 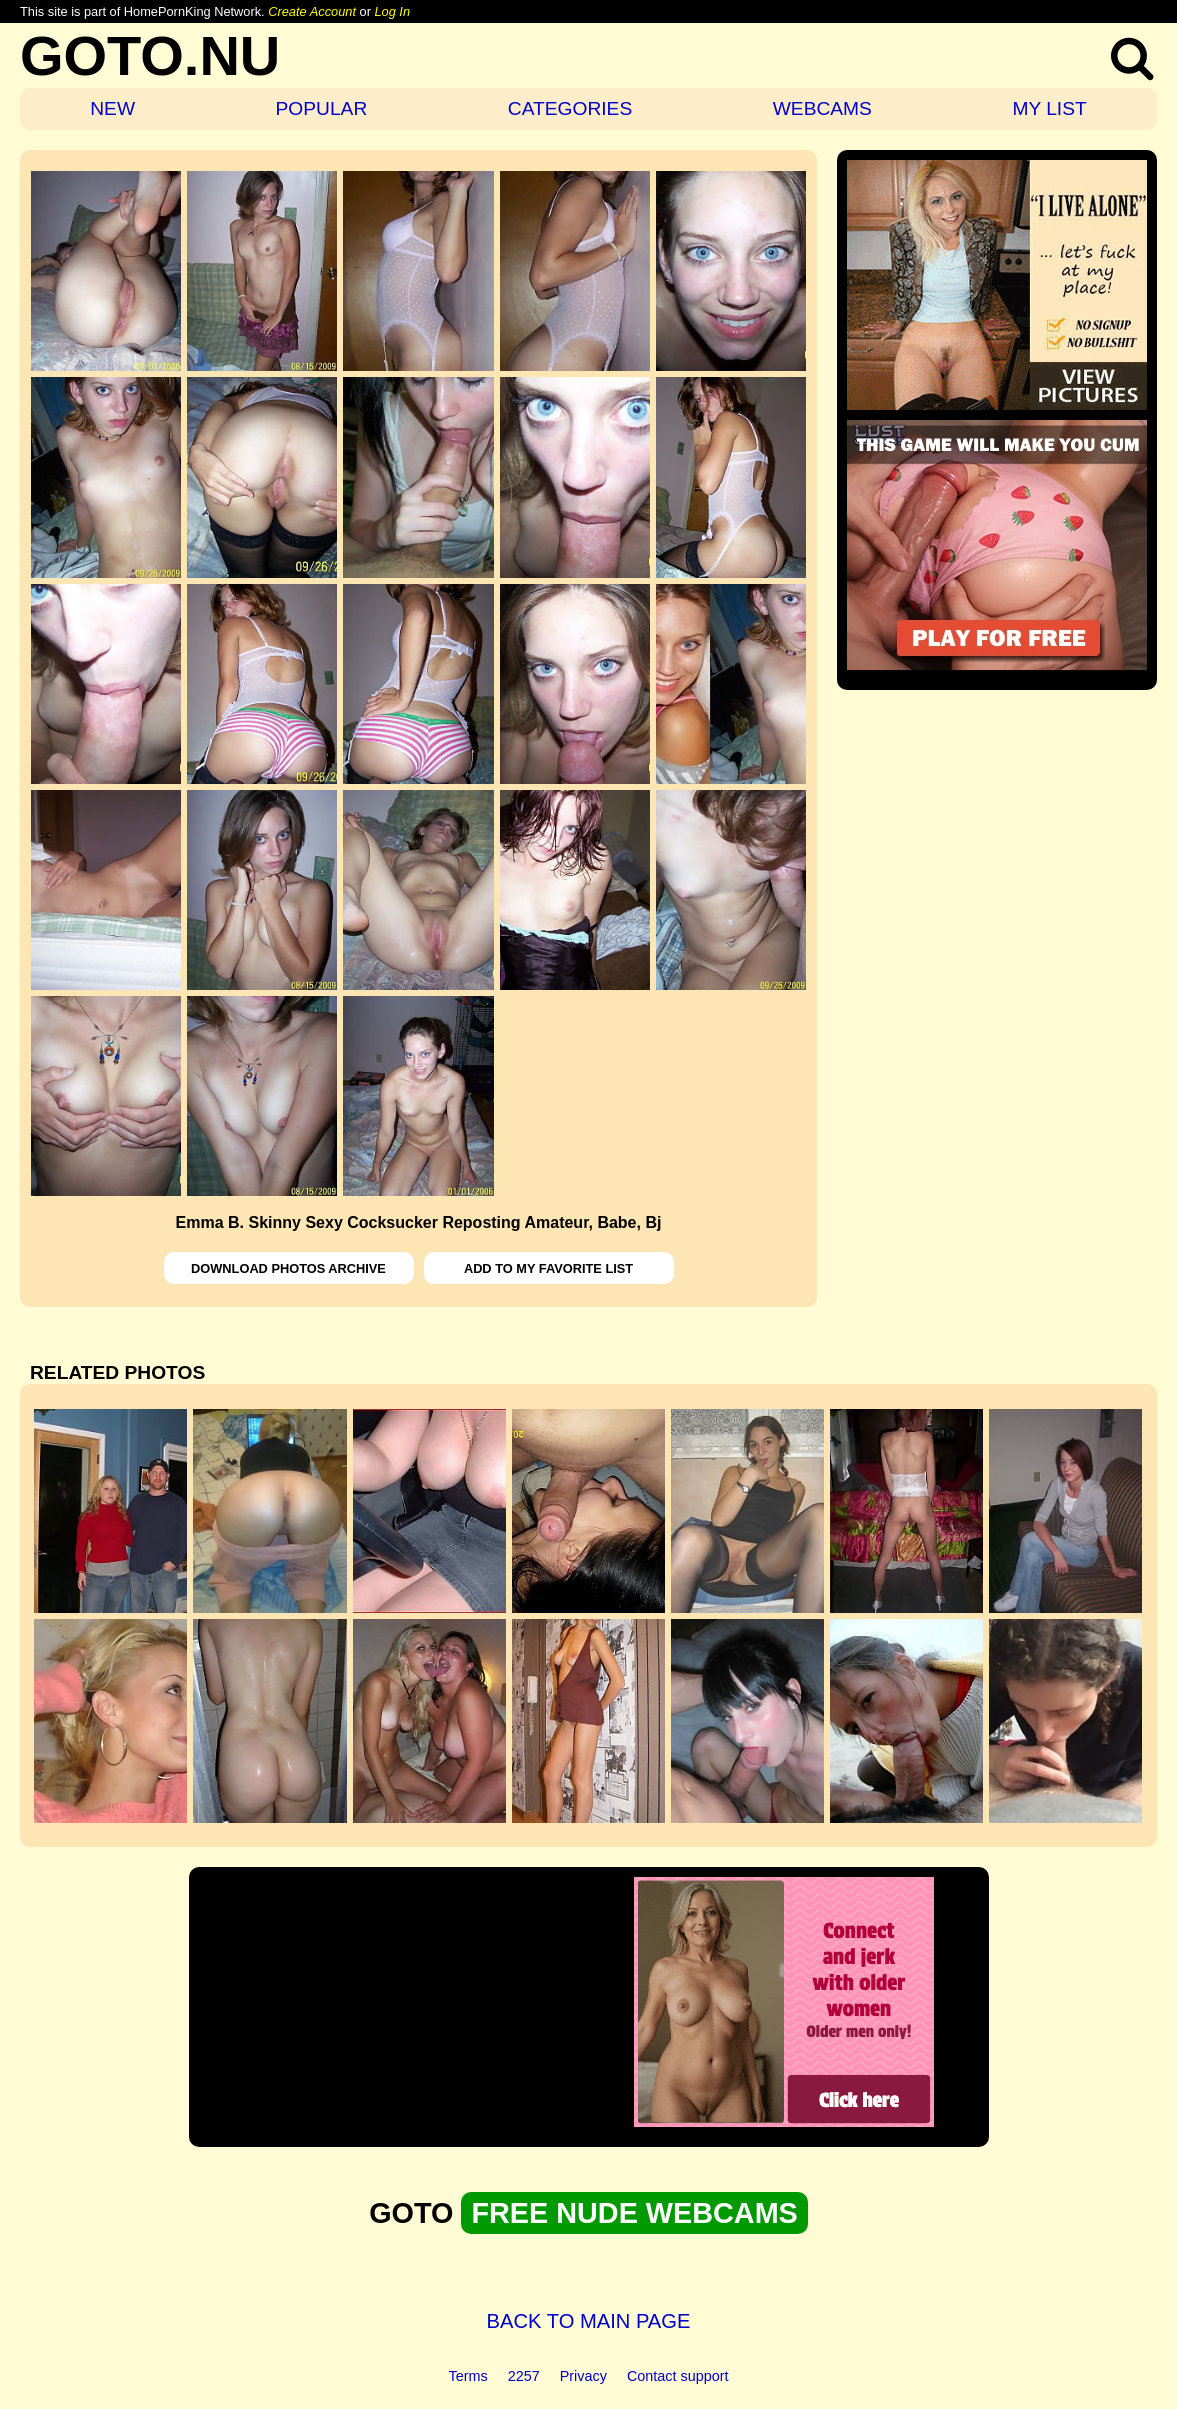 I want to click on Contact support, so click(x=678, y=2376).